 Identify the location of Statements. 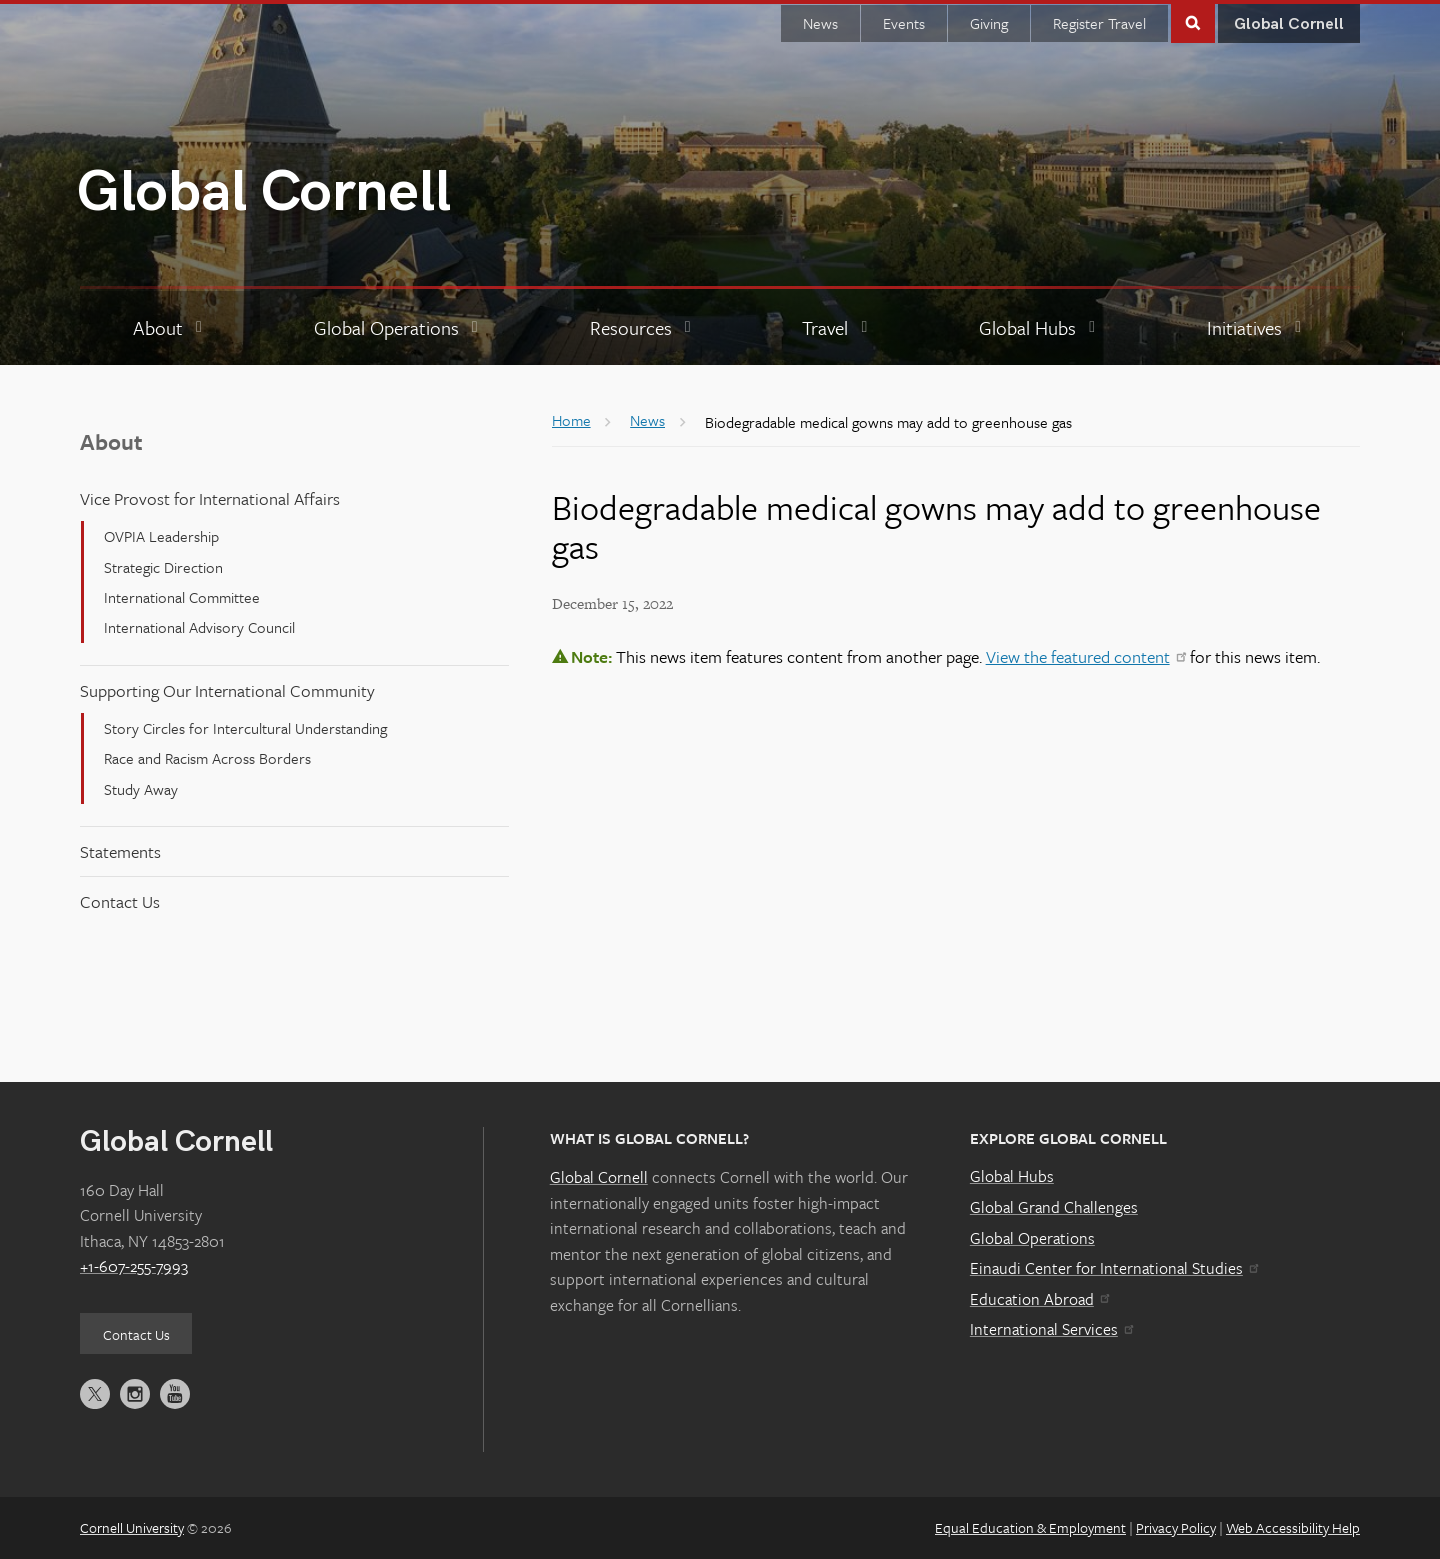
(120, 851).